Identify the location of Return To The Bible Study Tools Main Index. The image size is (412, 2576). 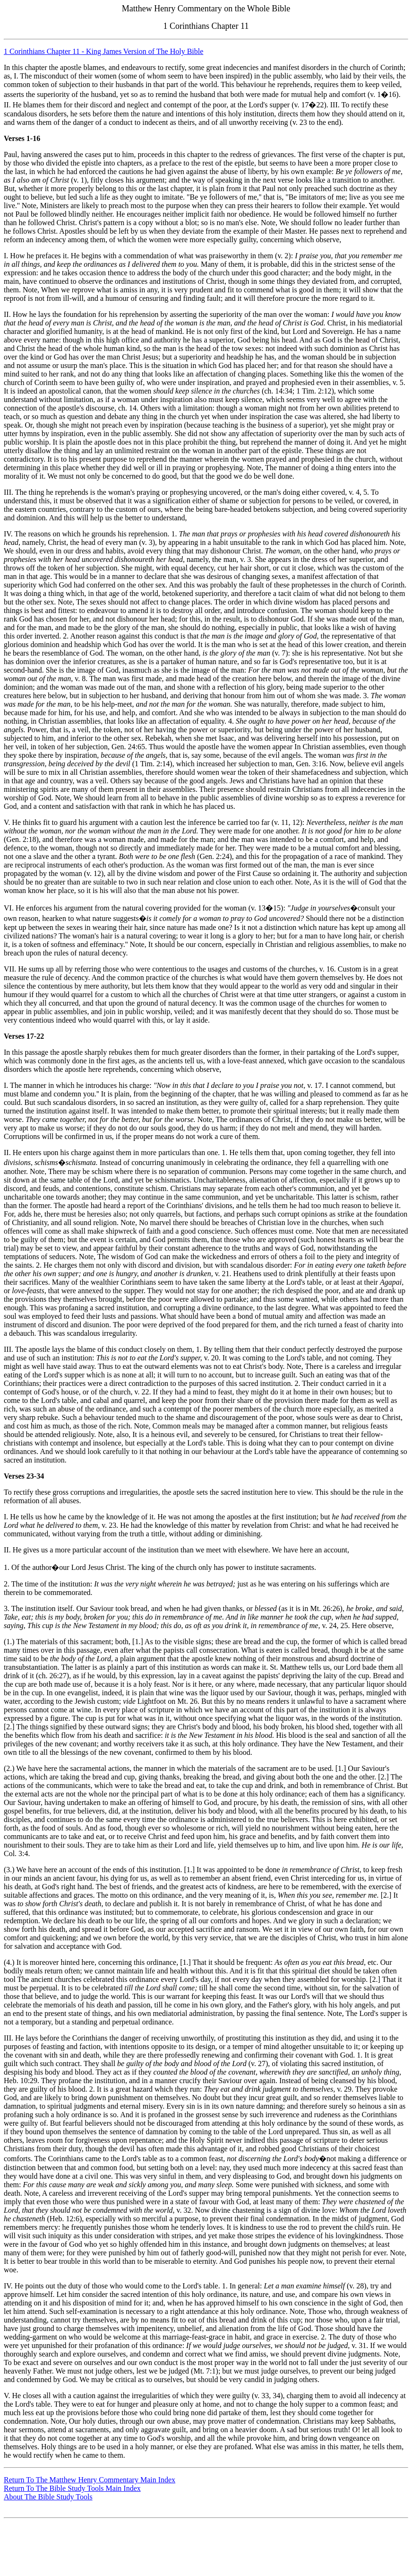
(72, 2488).